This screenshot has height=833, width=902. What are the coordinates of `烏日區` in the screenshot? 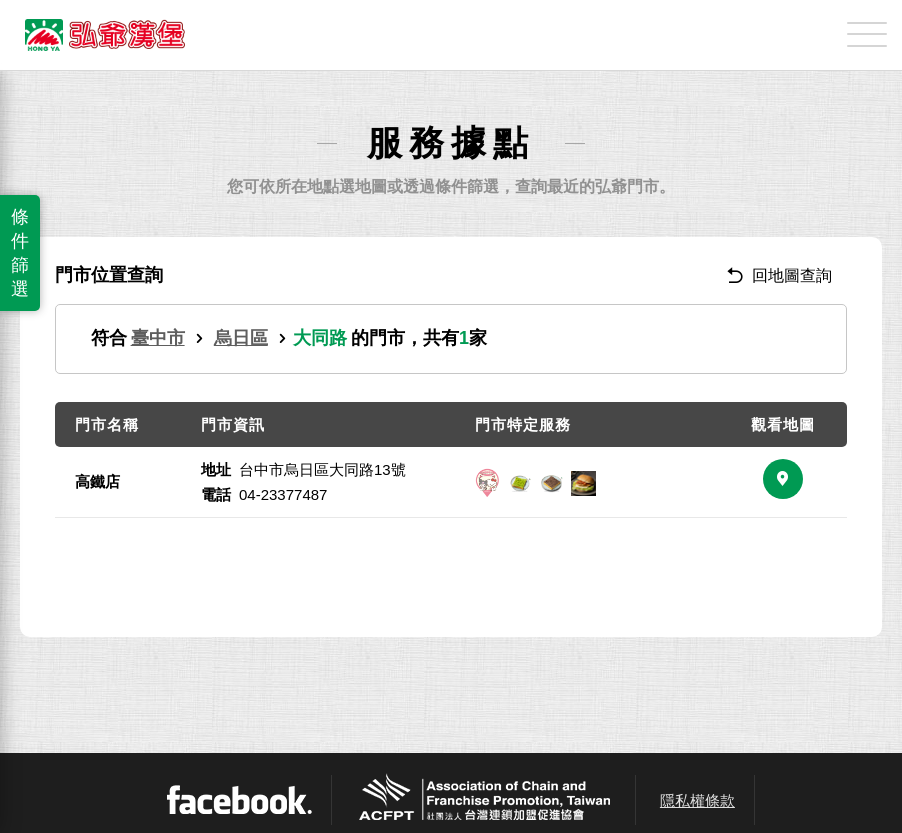 It's located at (241, 338).